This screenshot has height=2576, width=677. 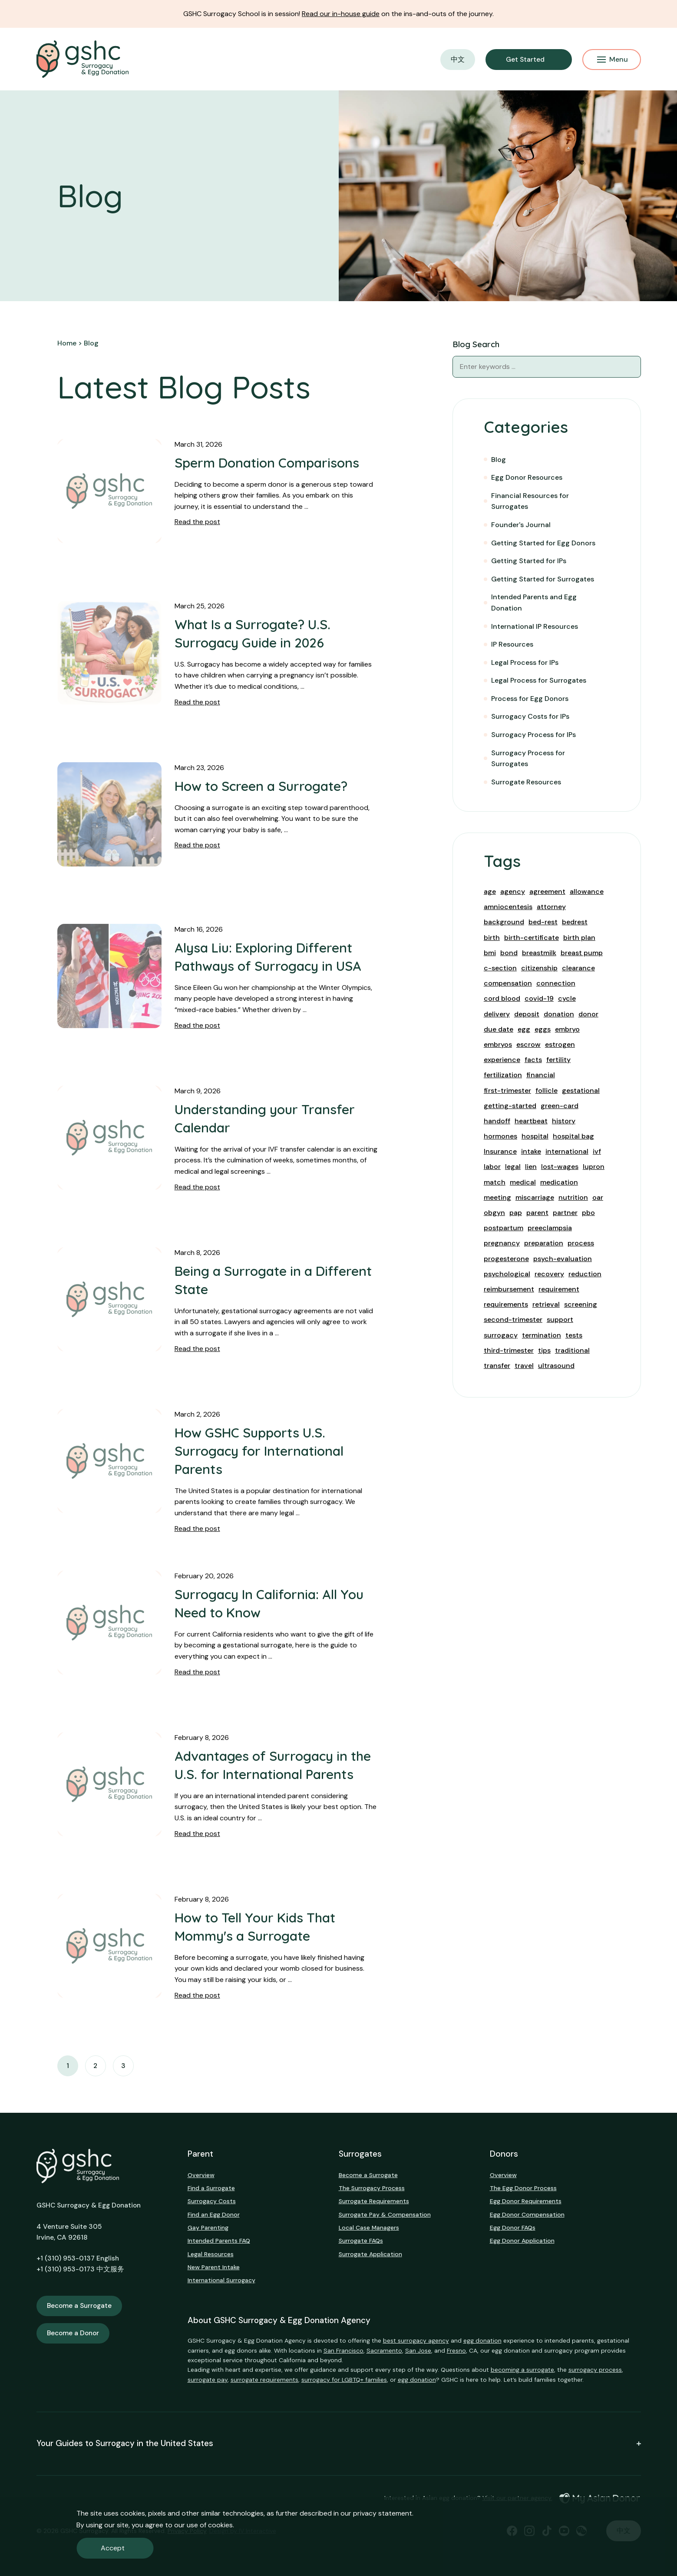 I want to click on covid-19, so click(x=539, y=998).